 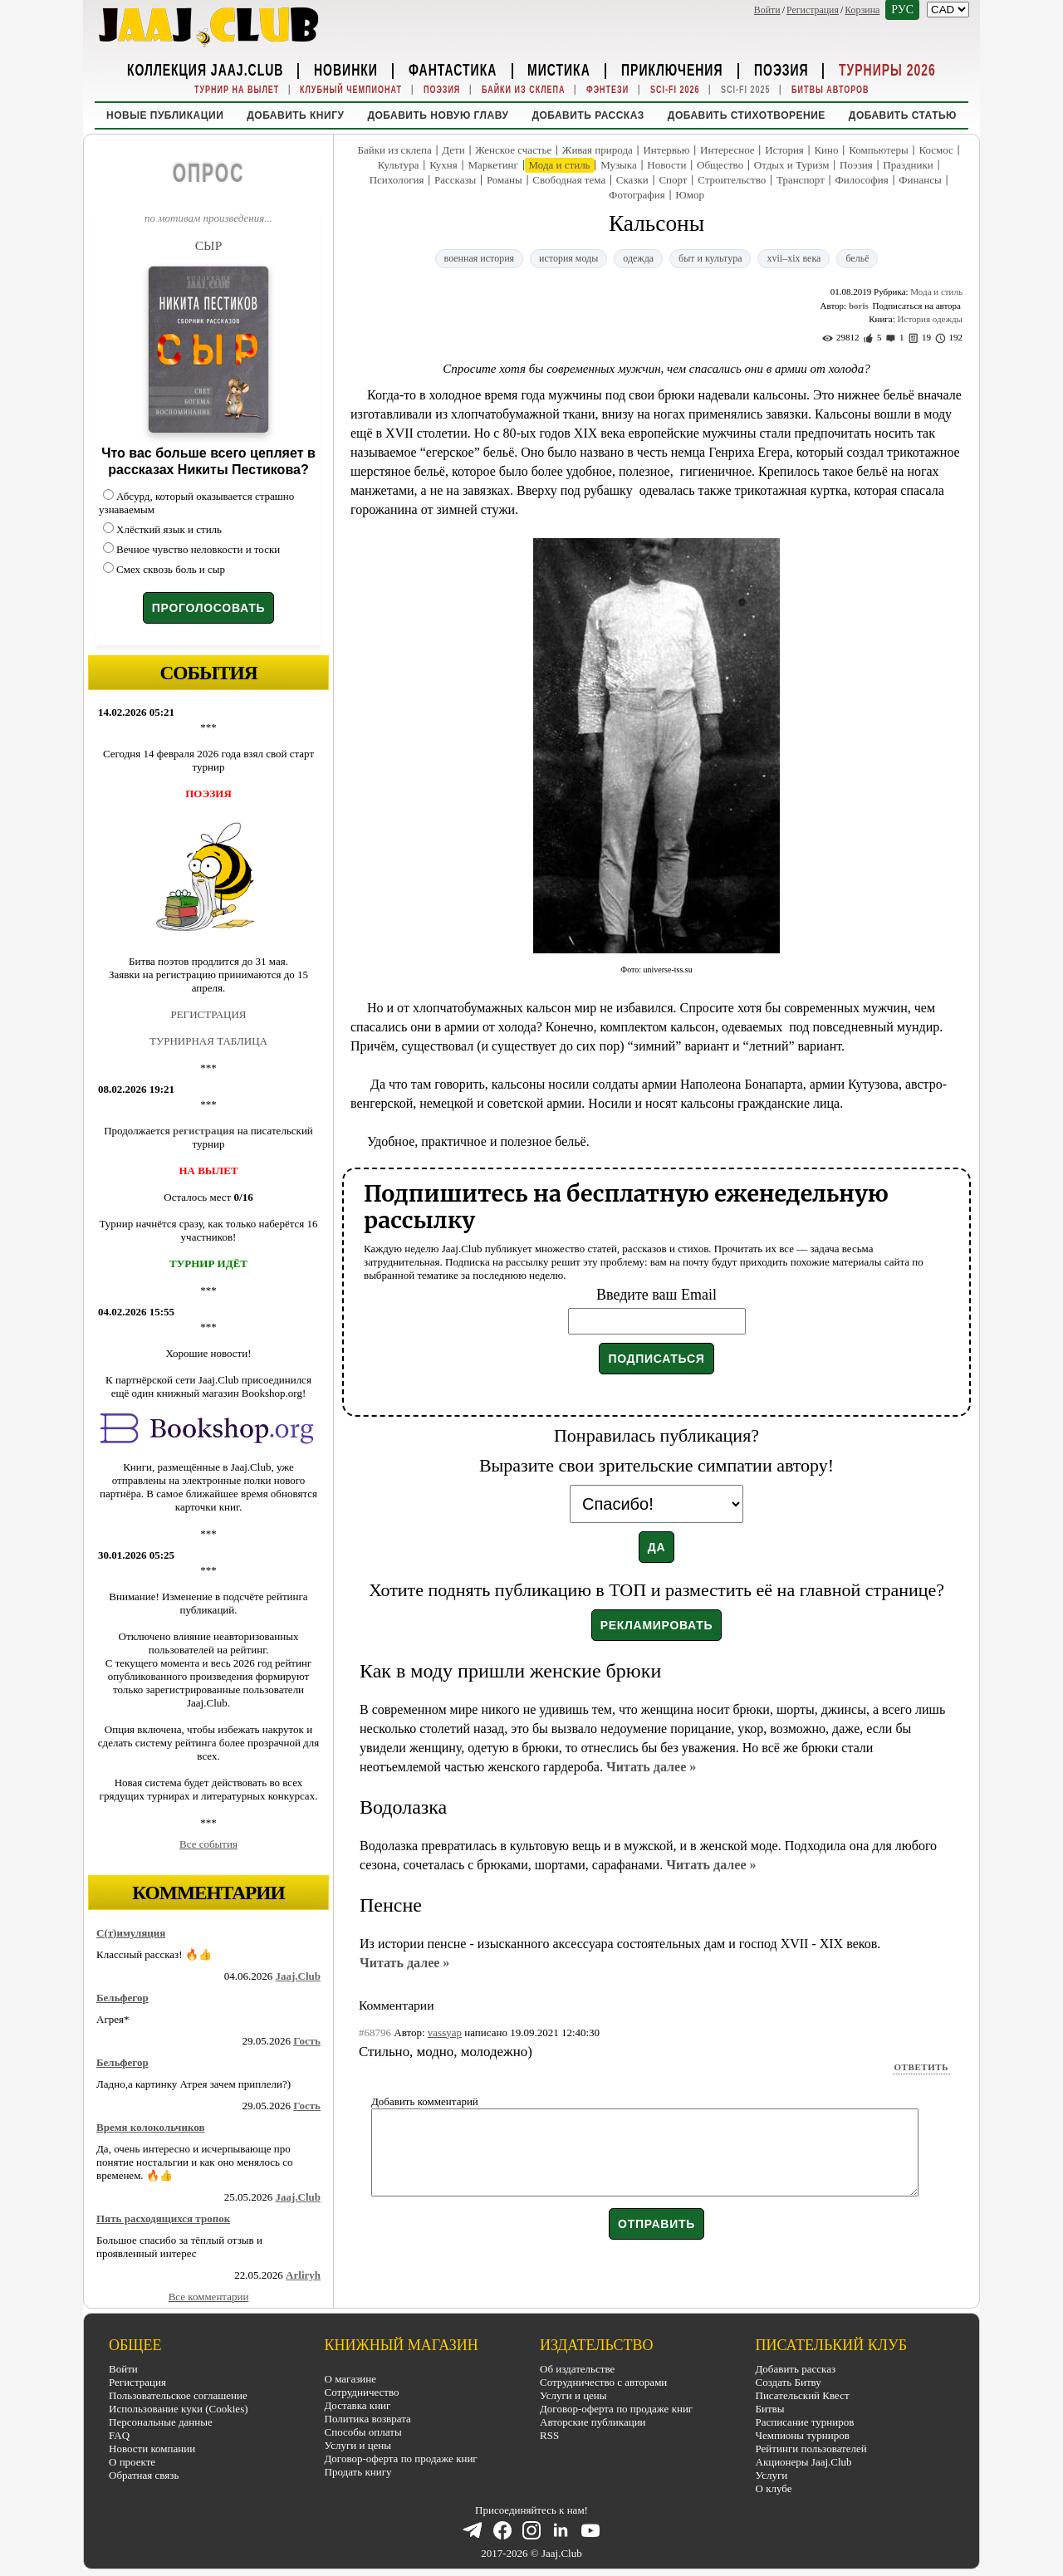 What do you see at coordinates (208, 1041) in the screenshot?
I see `ТУРНИРНАЯ ТАБЛИЦА` at bounding box center [208, 1041].